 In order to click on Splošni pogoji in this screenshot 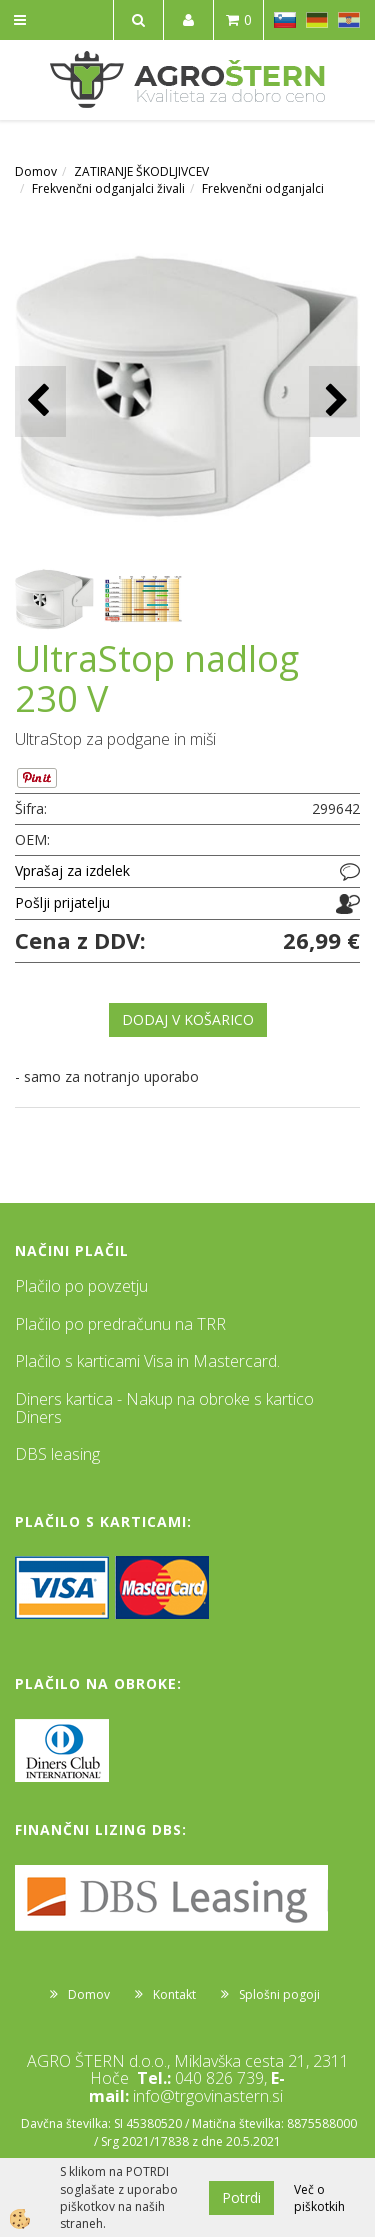, I will do `click(279, 1994)`.